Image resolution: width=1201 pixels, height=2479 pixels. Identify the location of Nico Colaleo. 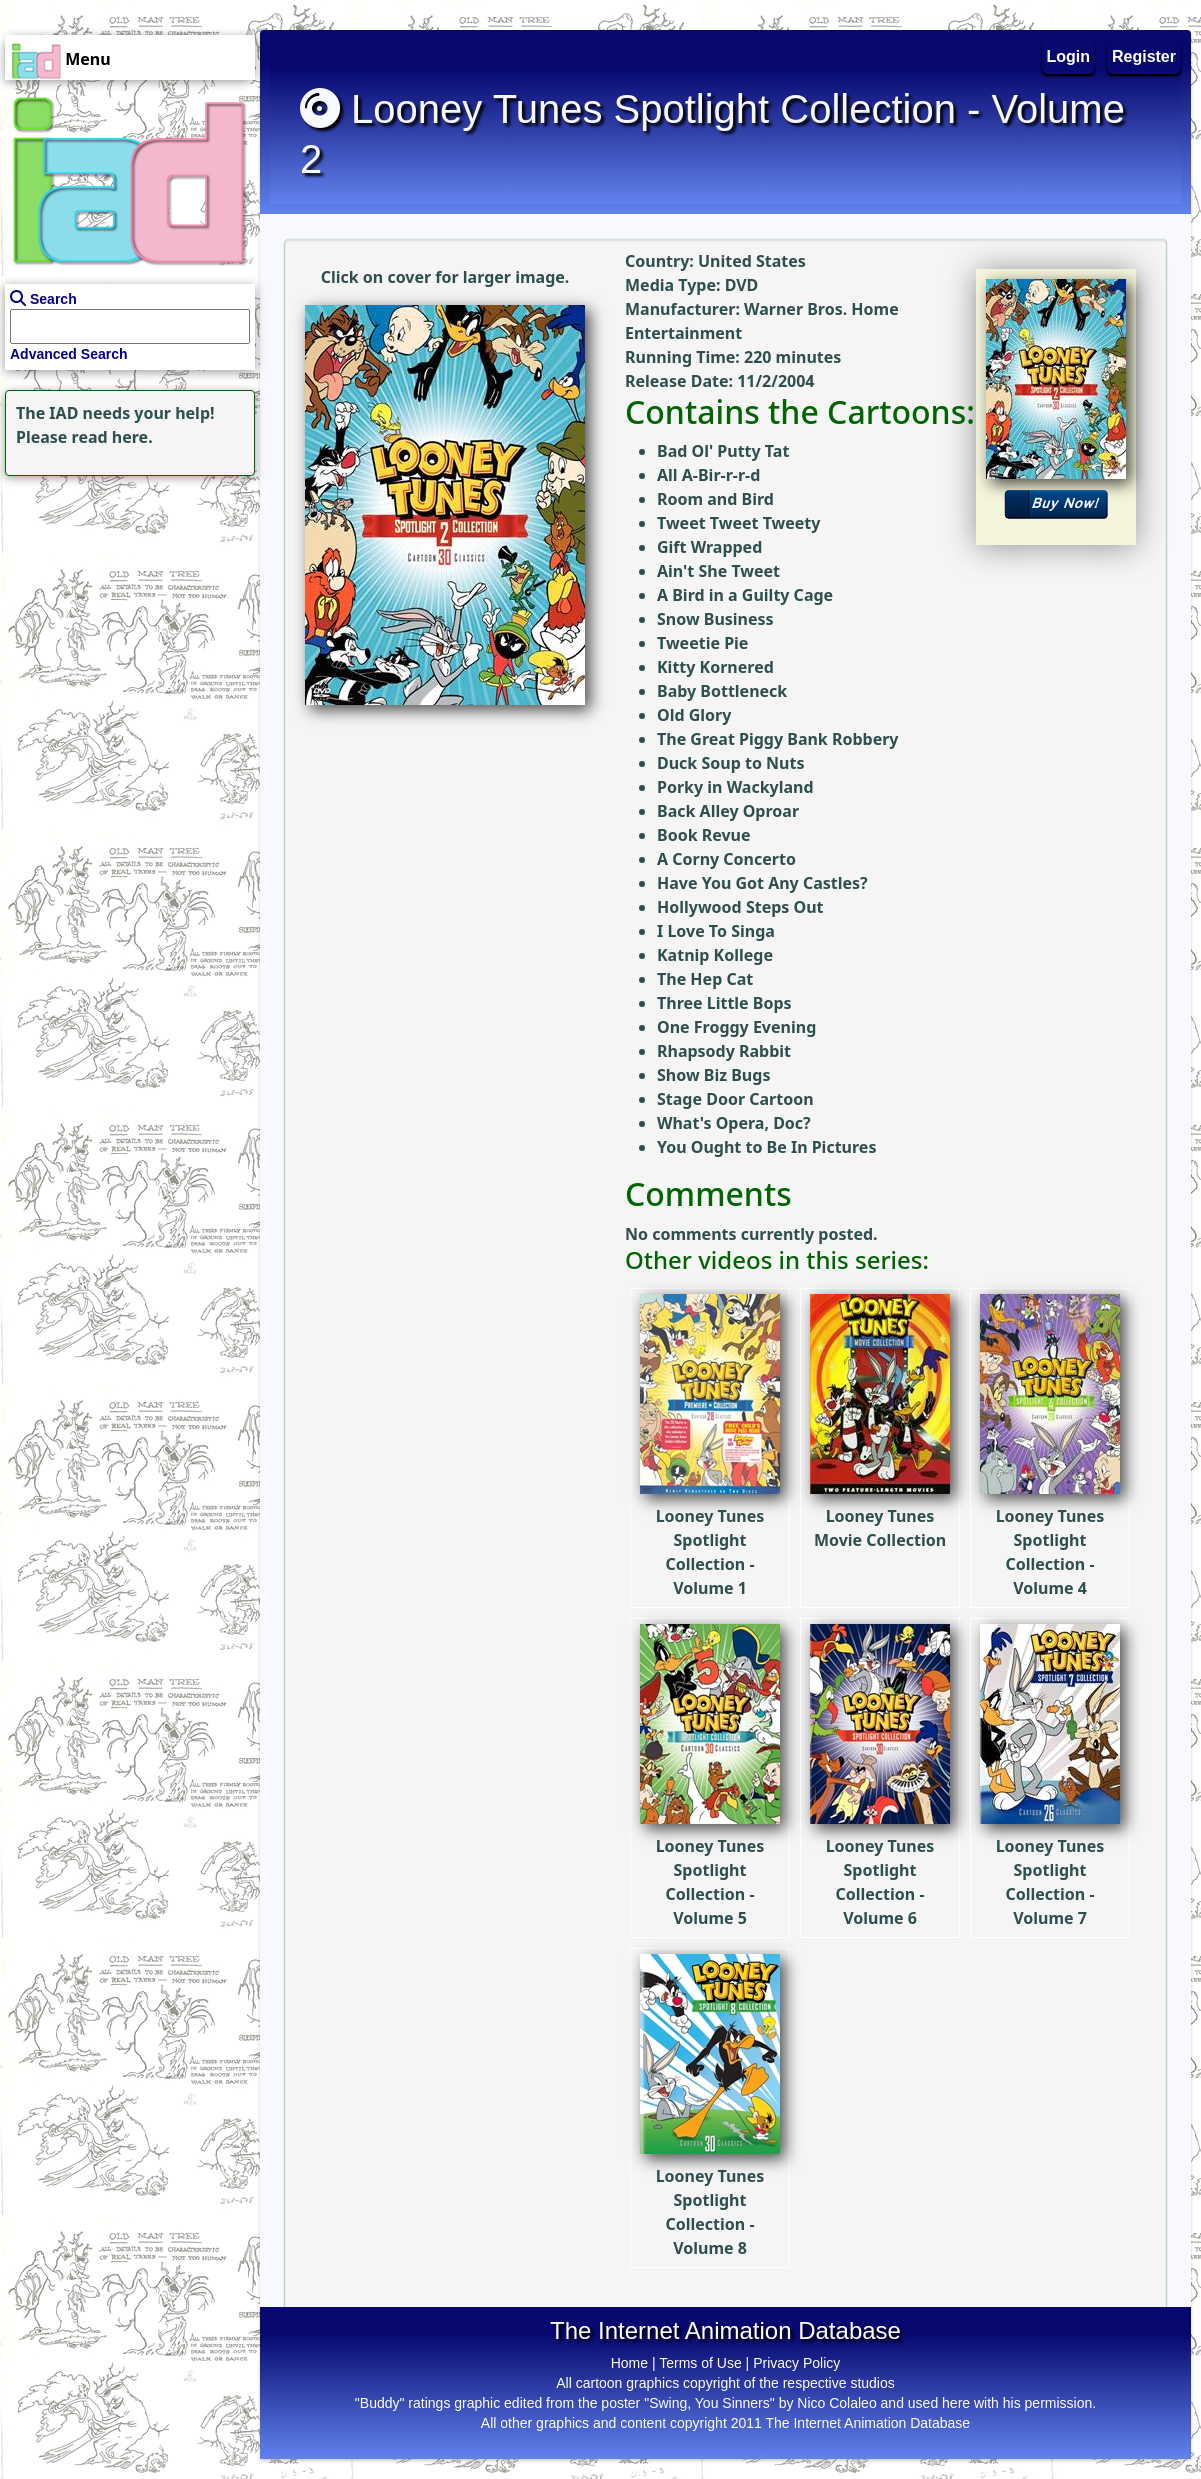
(836, 2403).